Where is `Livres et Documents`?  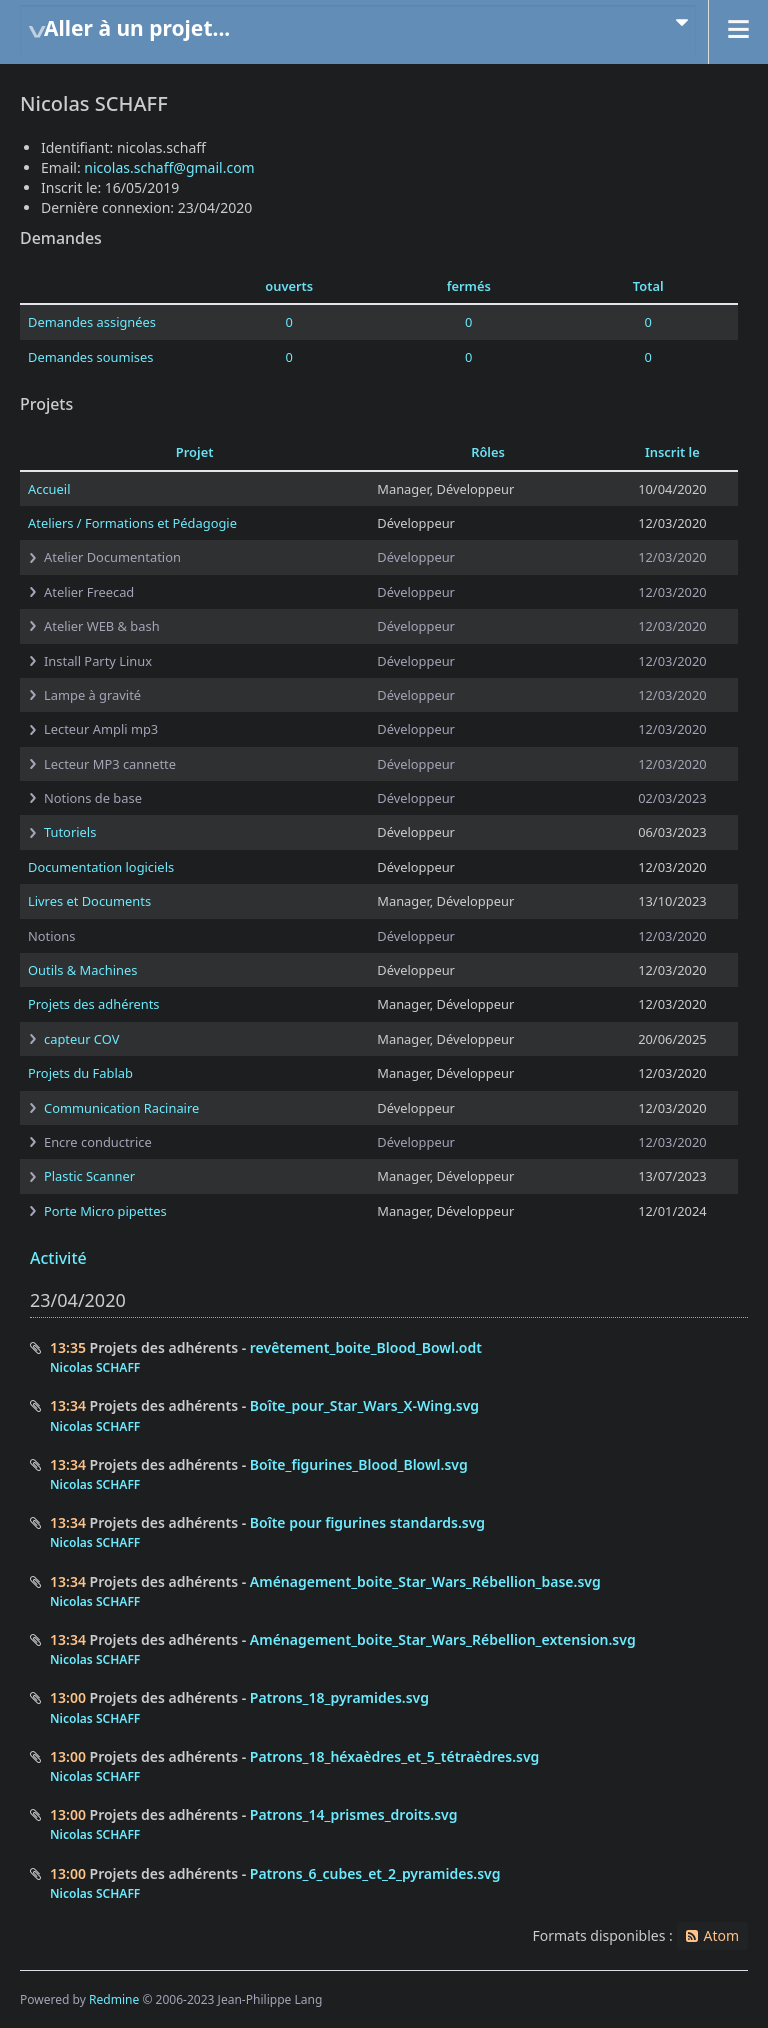 Livres et Documents is located at coordinates (89, 901).